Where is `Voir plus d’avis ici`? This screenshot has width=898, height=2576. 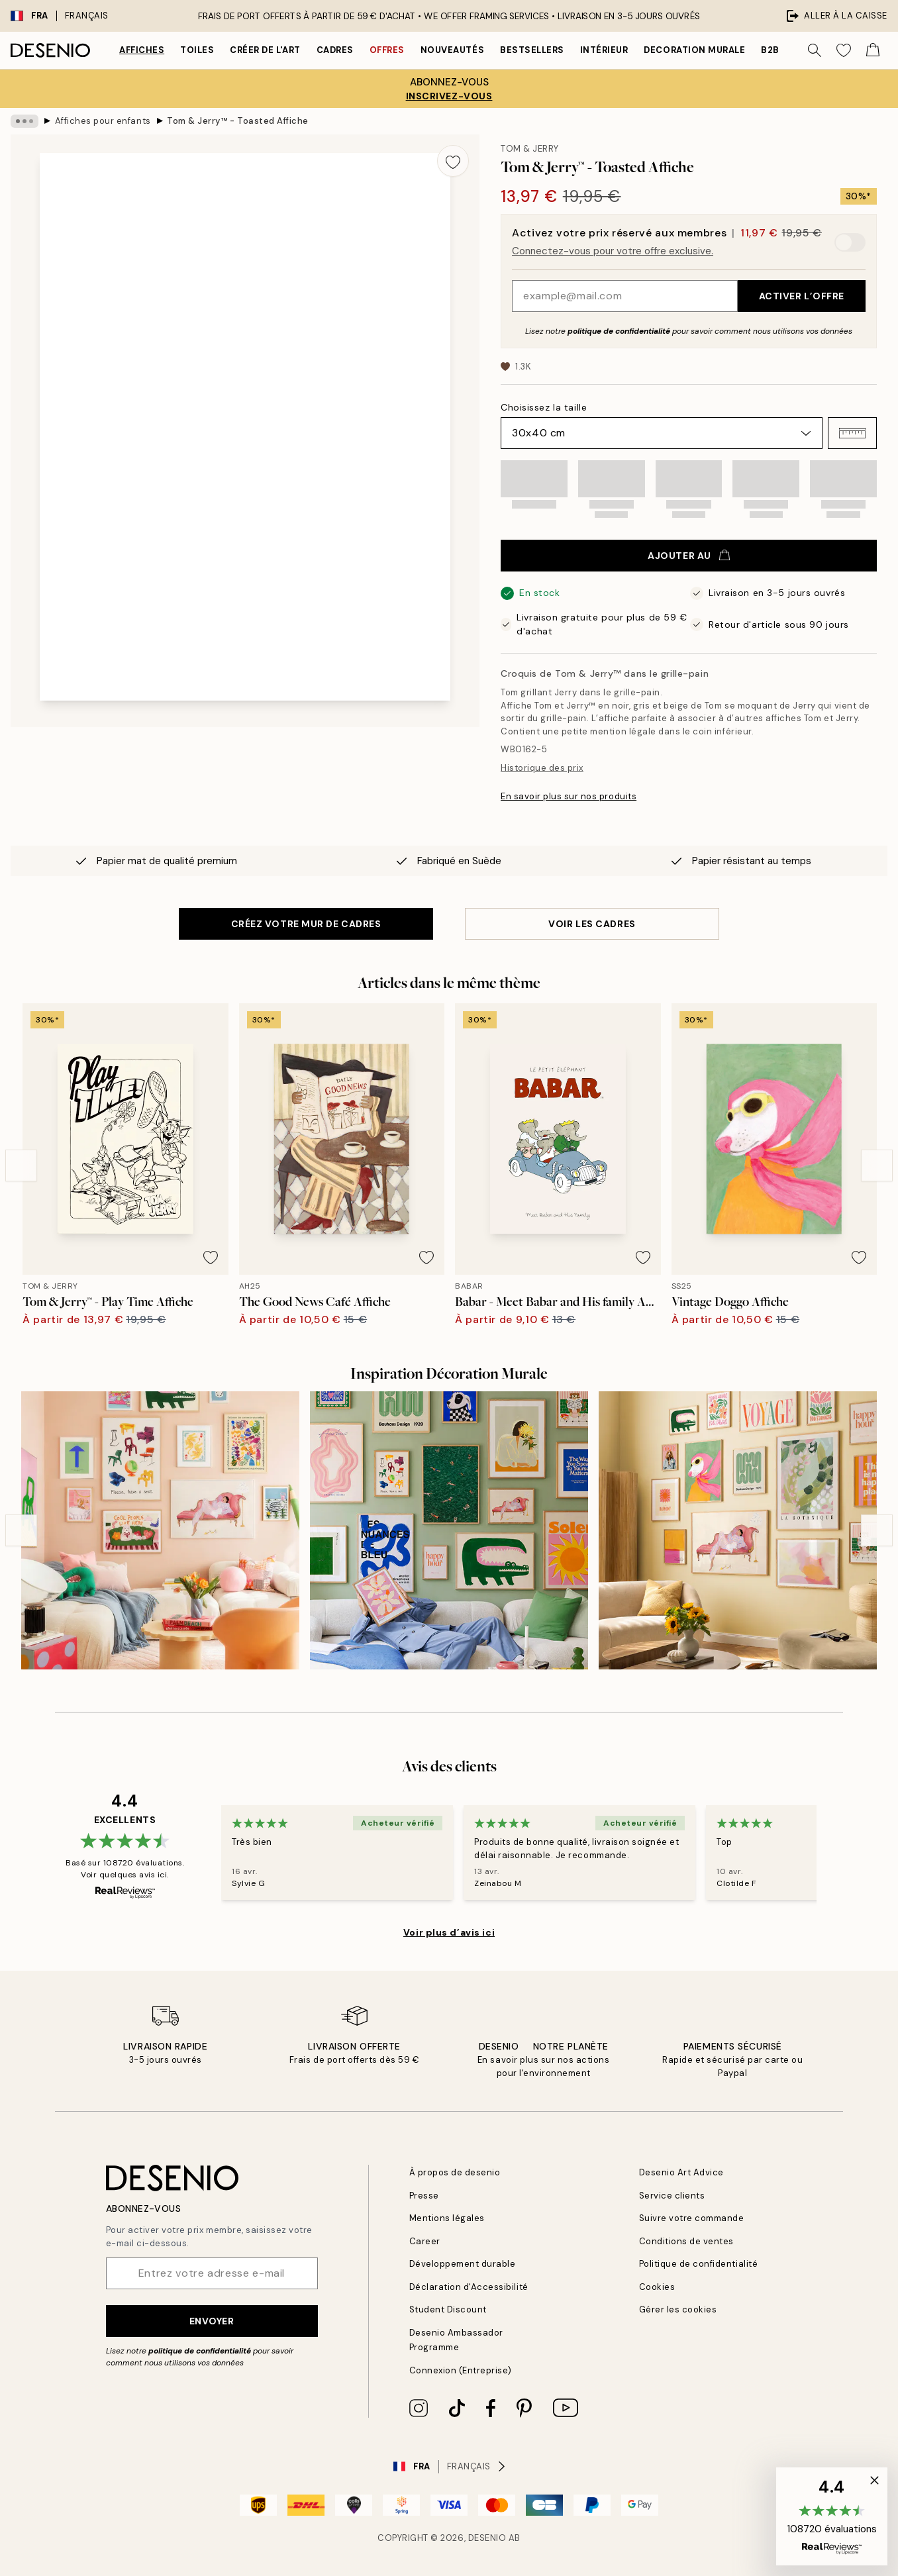 Voir plus d’avis ici is located at coordinates (449, 1932).